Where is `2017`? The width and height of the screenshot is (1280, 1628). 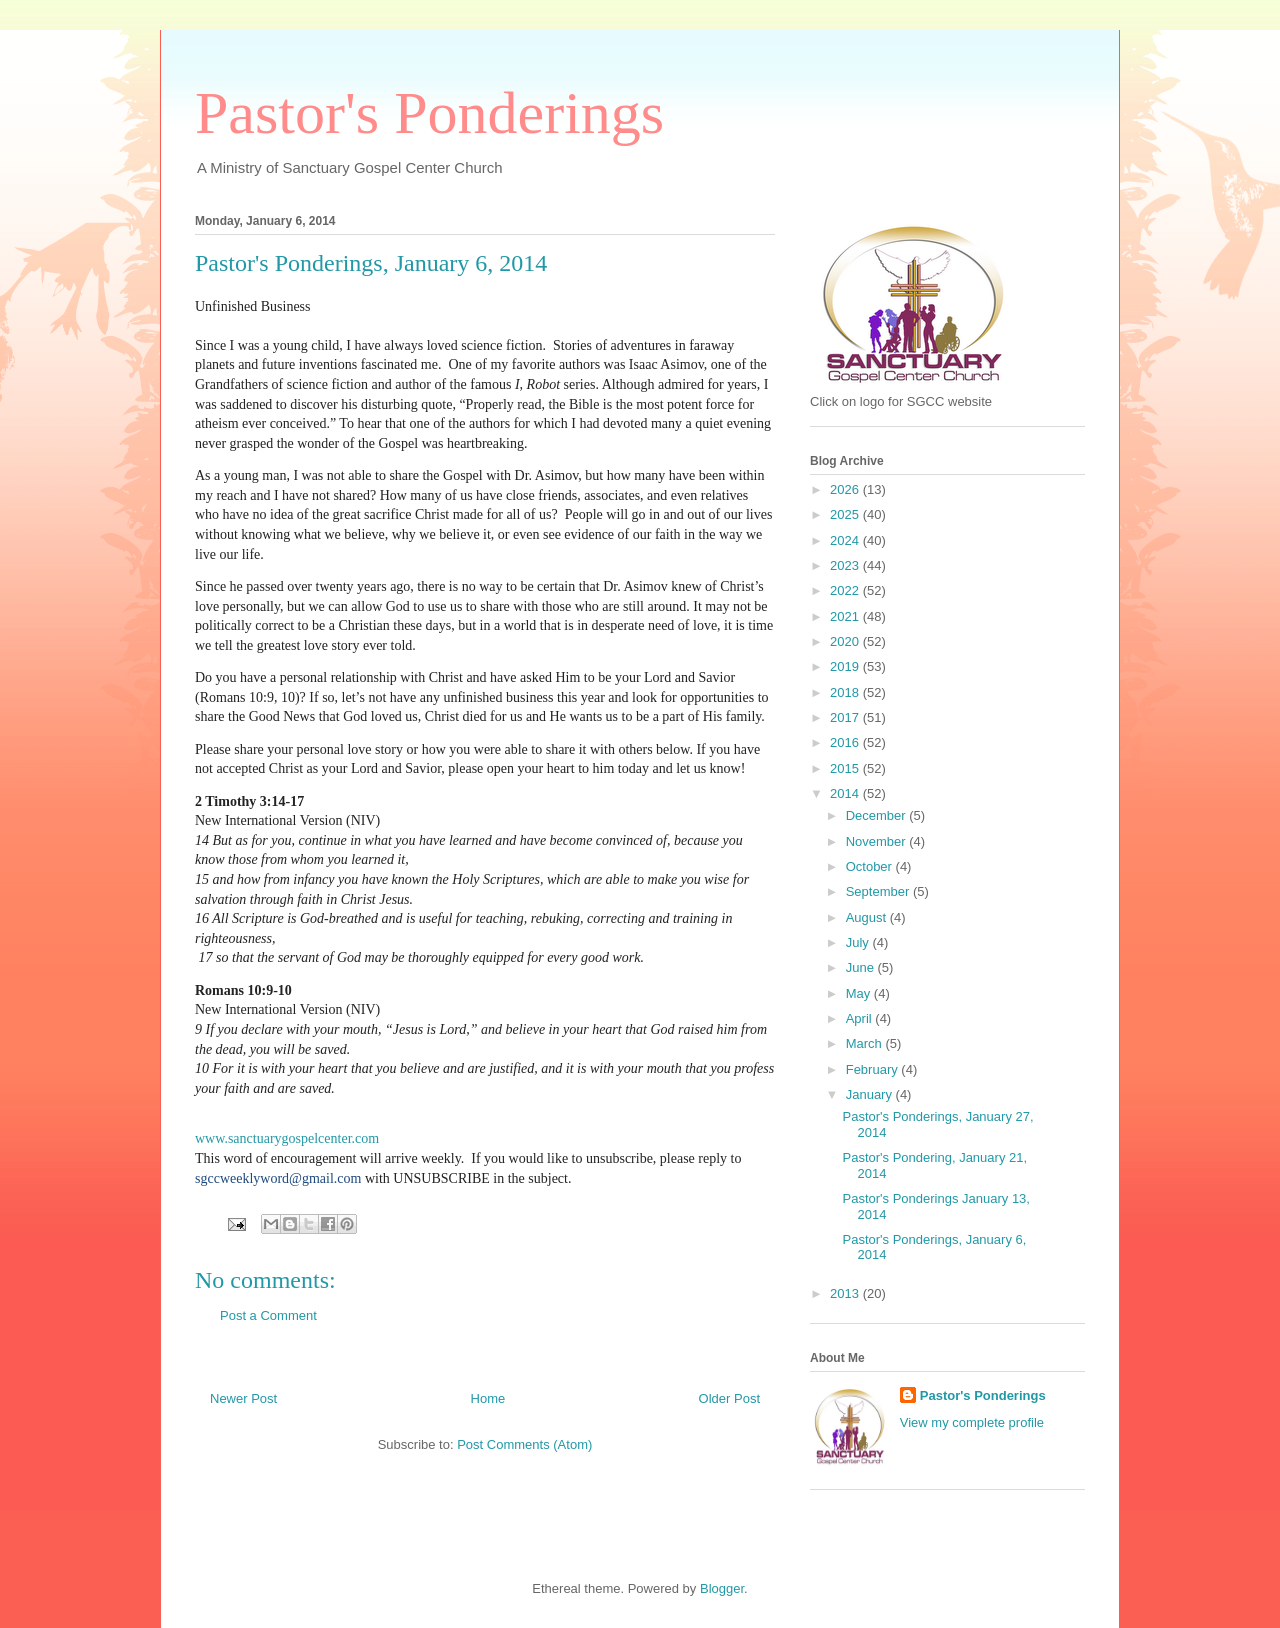 2017 is located at coordinates (846, 717).